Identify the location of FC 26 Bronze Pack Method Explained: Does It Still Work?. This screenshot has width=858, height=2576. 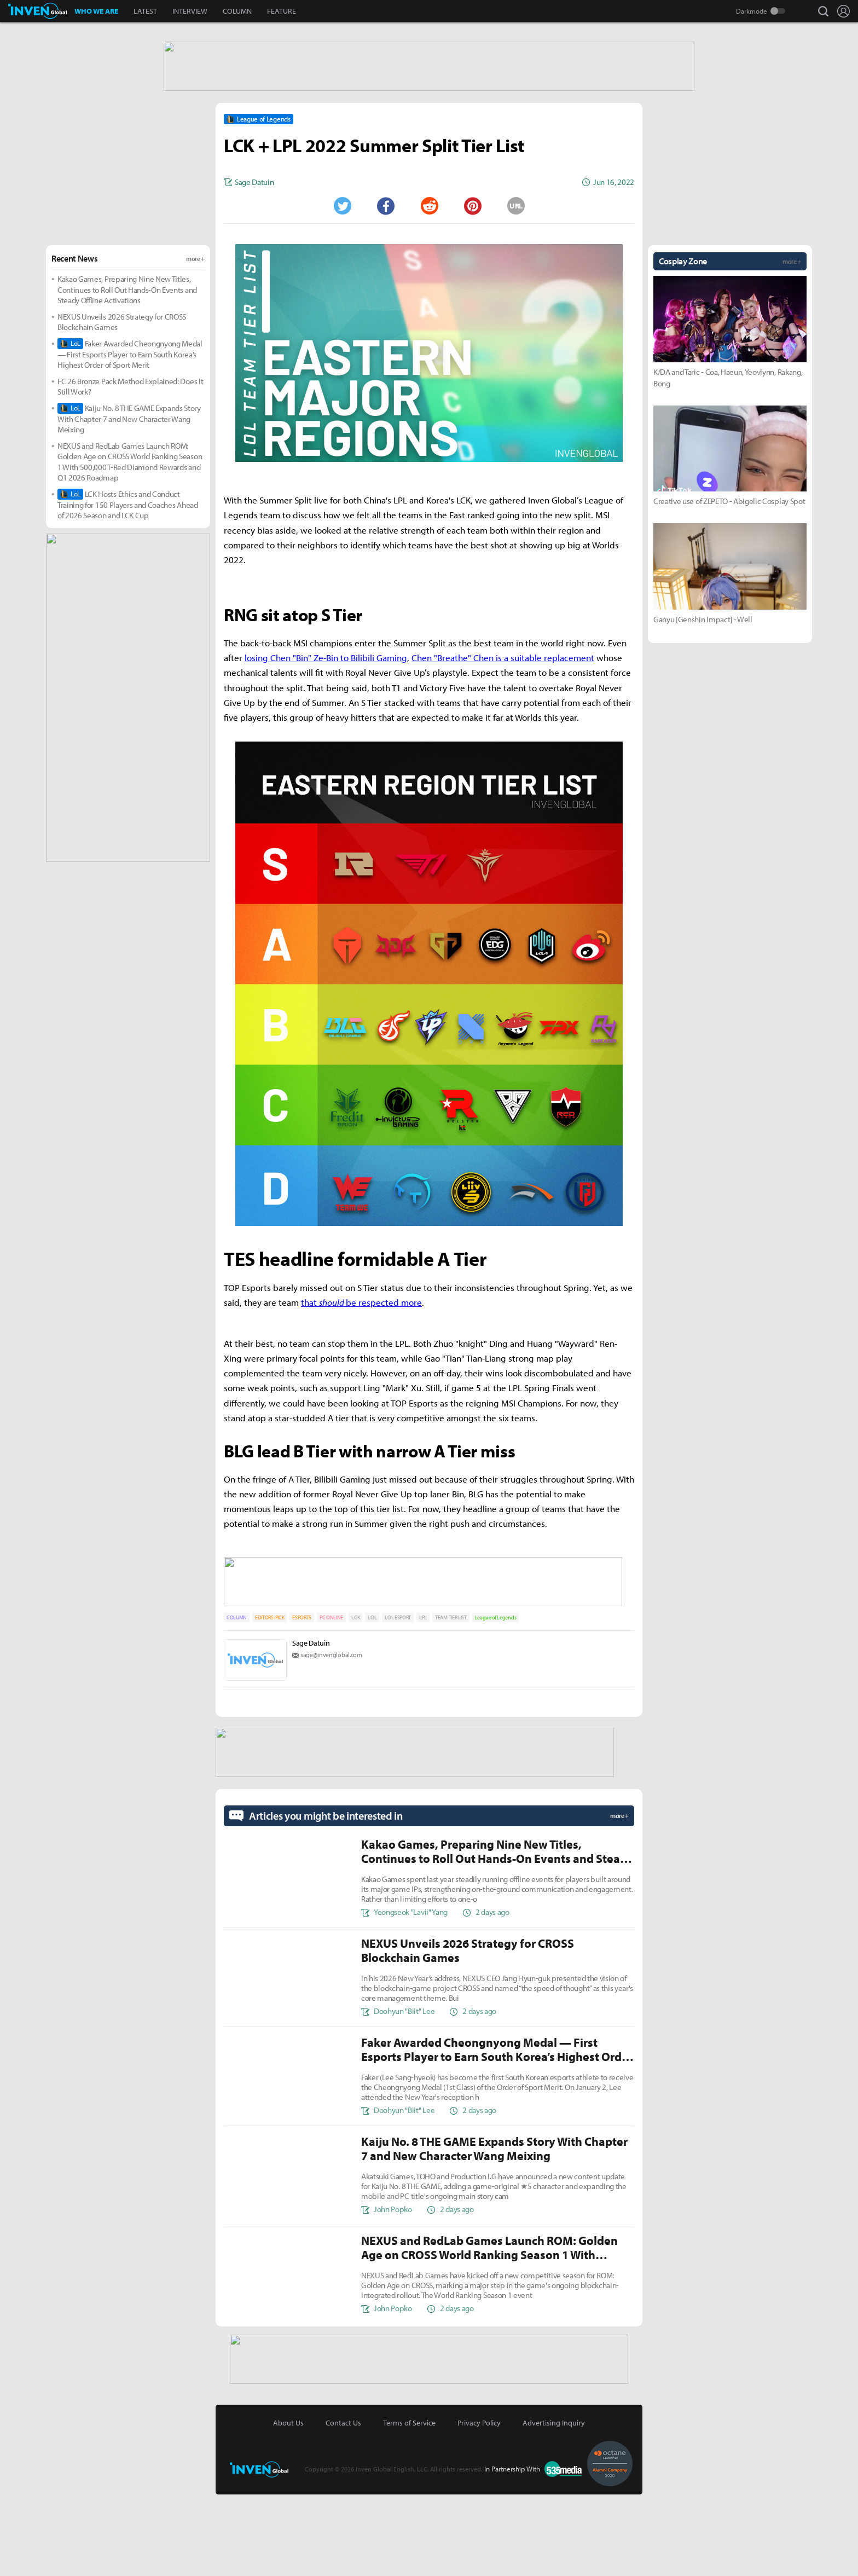
(130, 473).